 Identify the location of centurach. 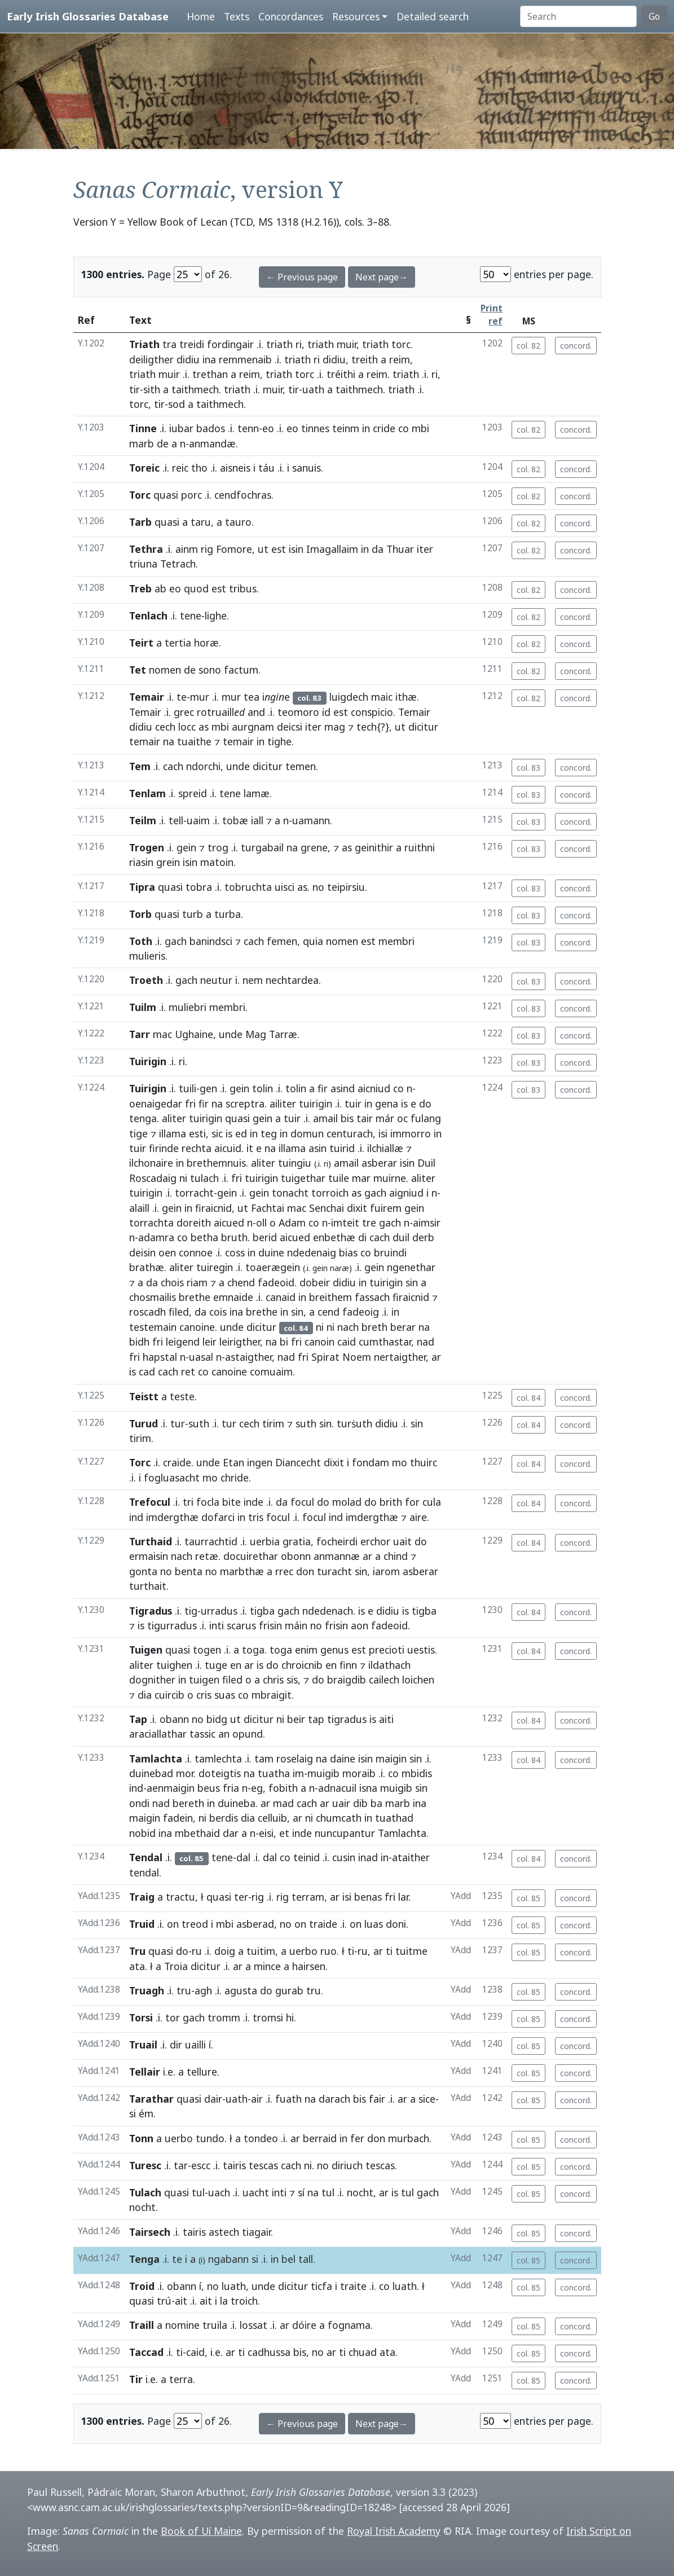
(350, 1133).